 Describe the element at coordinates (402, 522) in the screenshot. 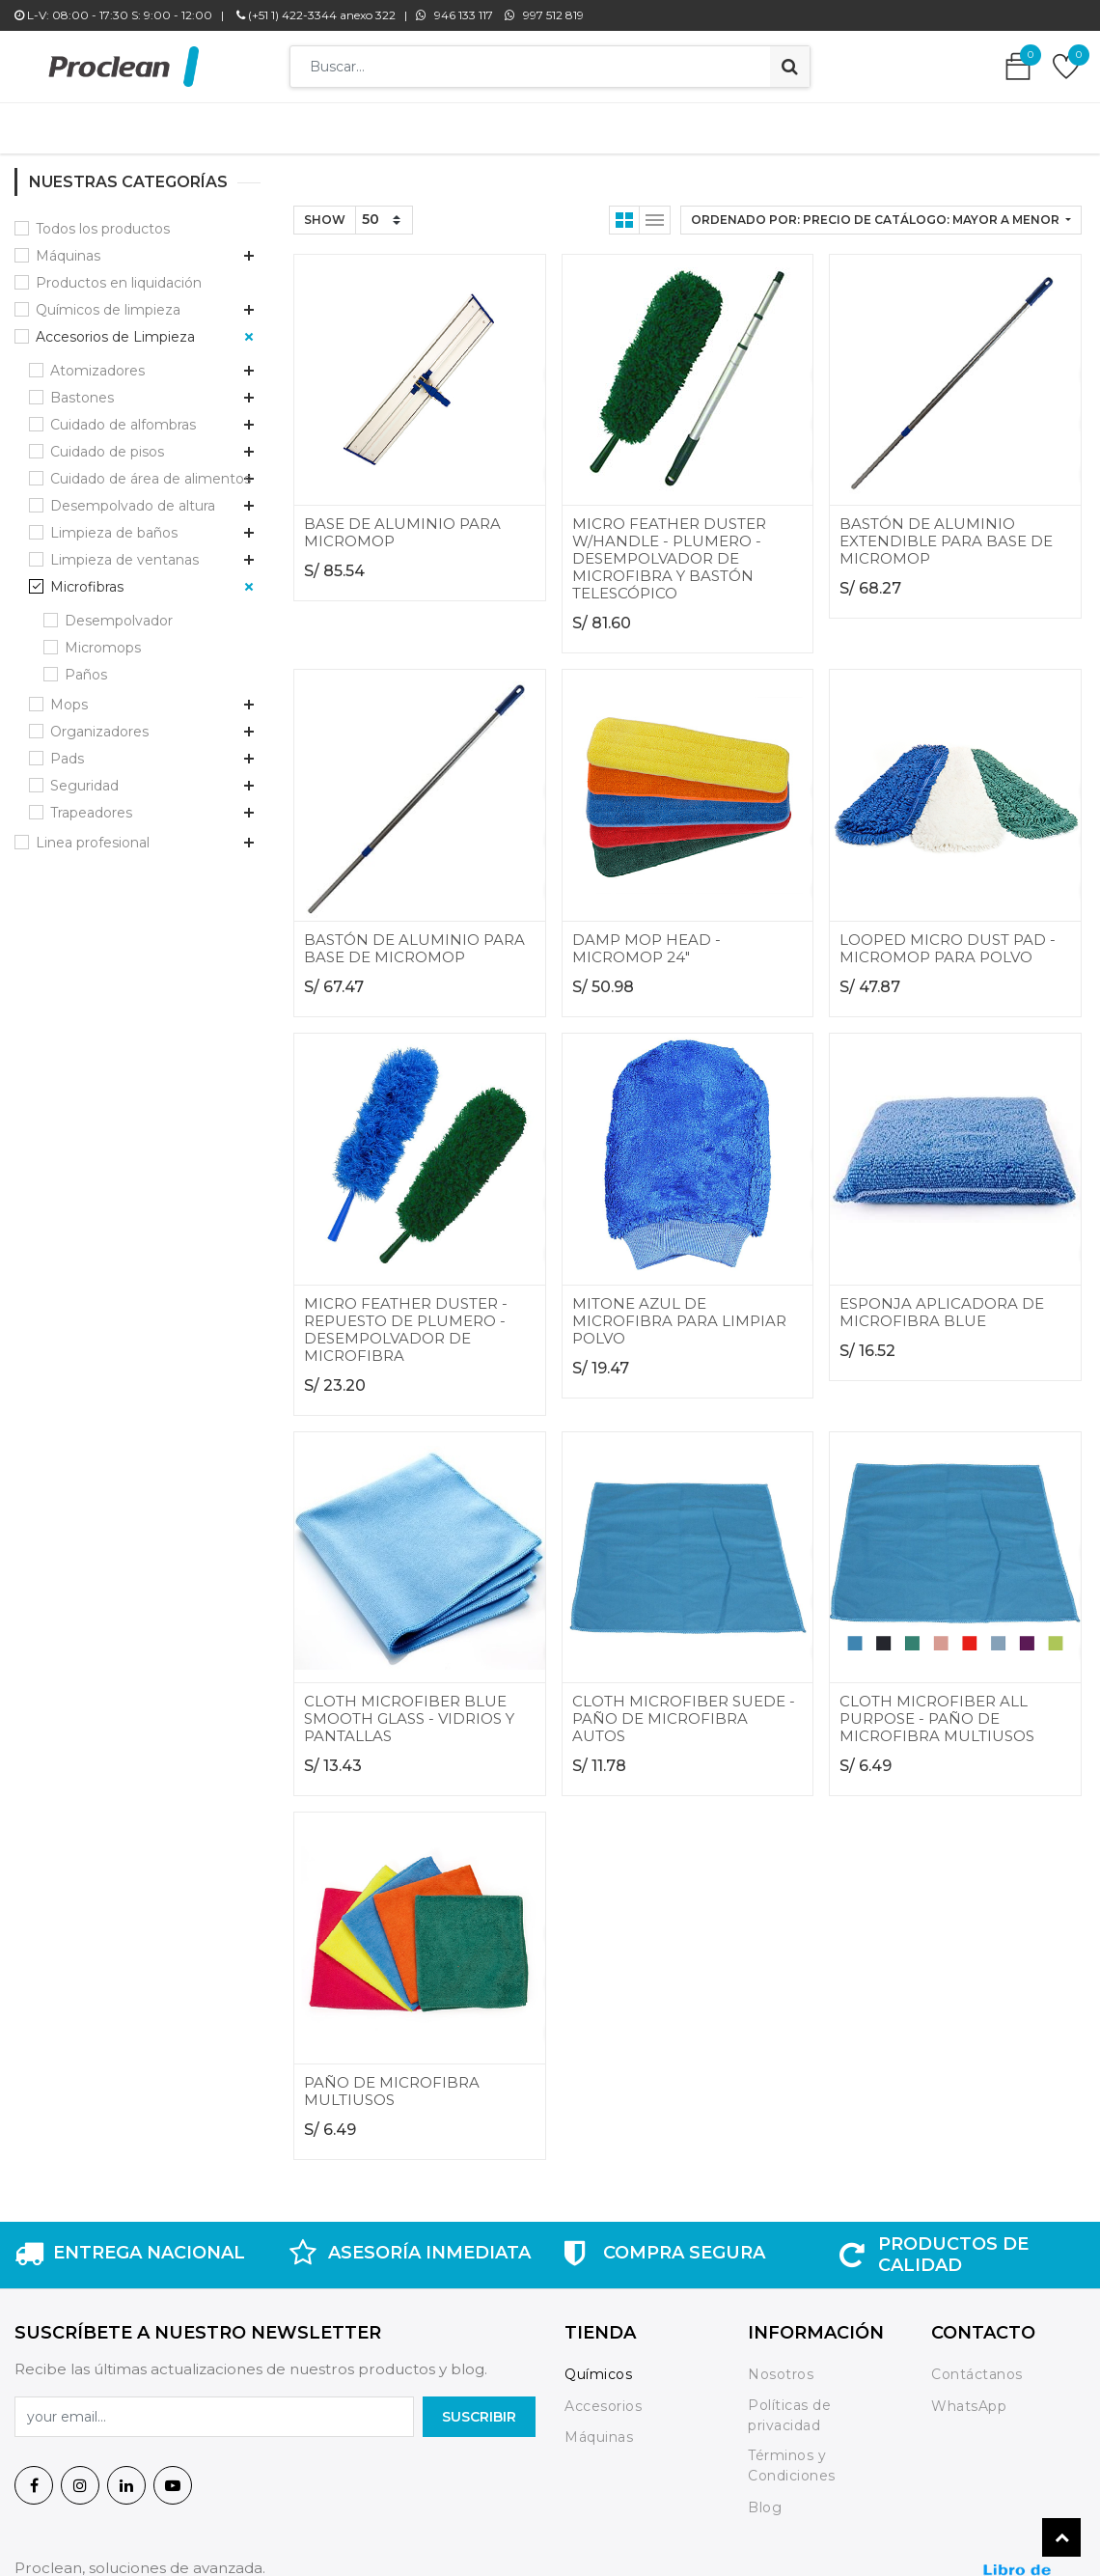

I see `BASE DE ALUMINIO PARA MICROMOP` at that location.